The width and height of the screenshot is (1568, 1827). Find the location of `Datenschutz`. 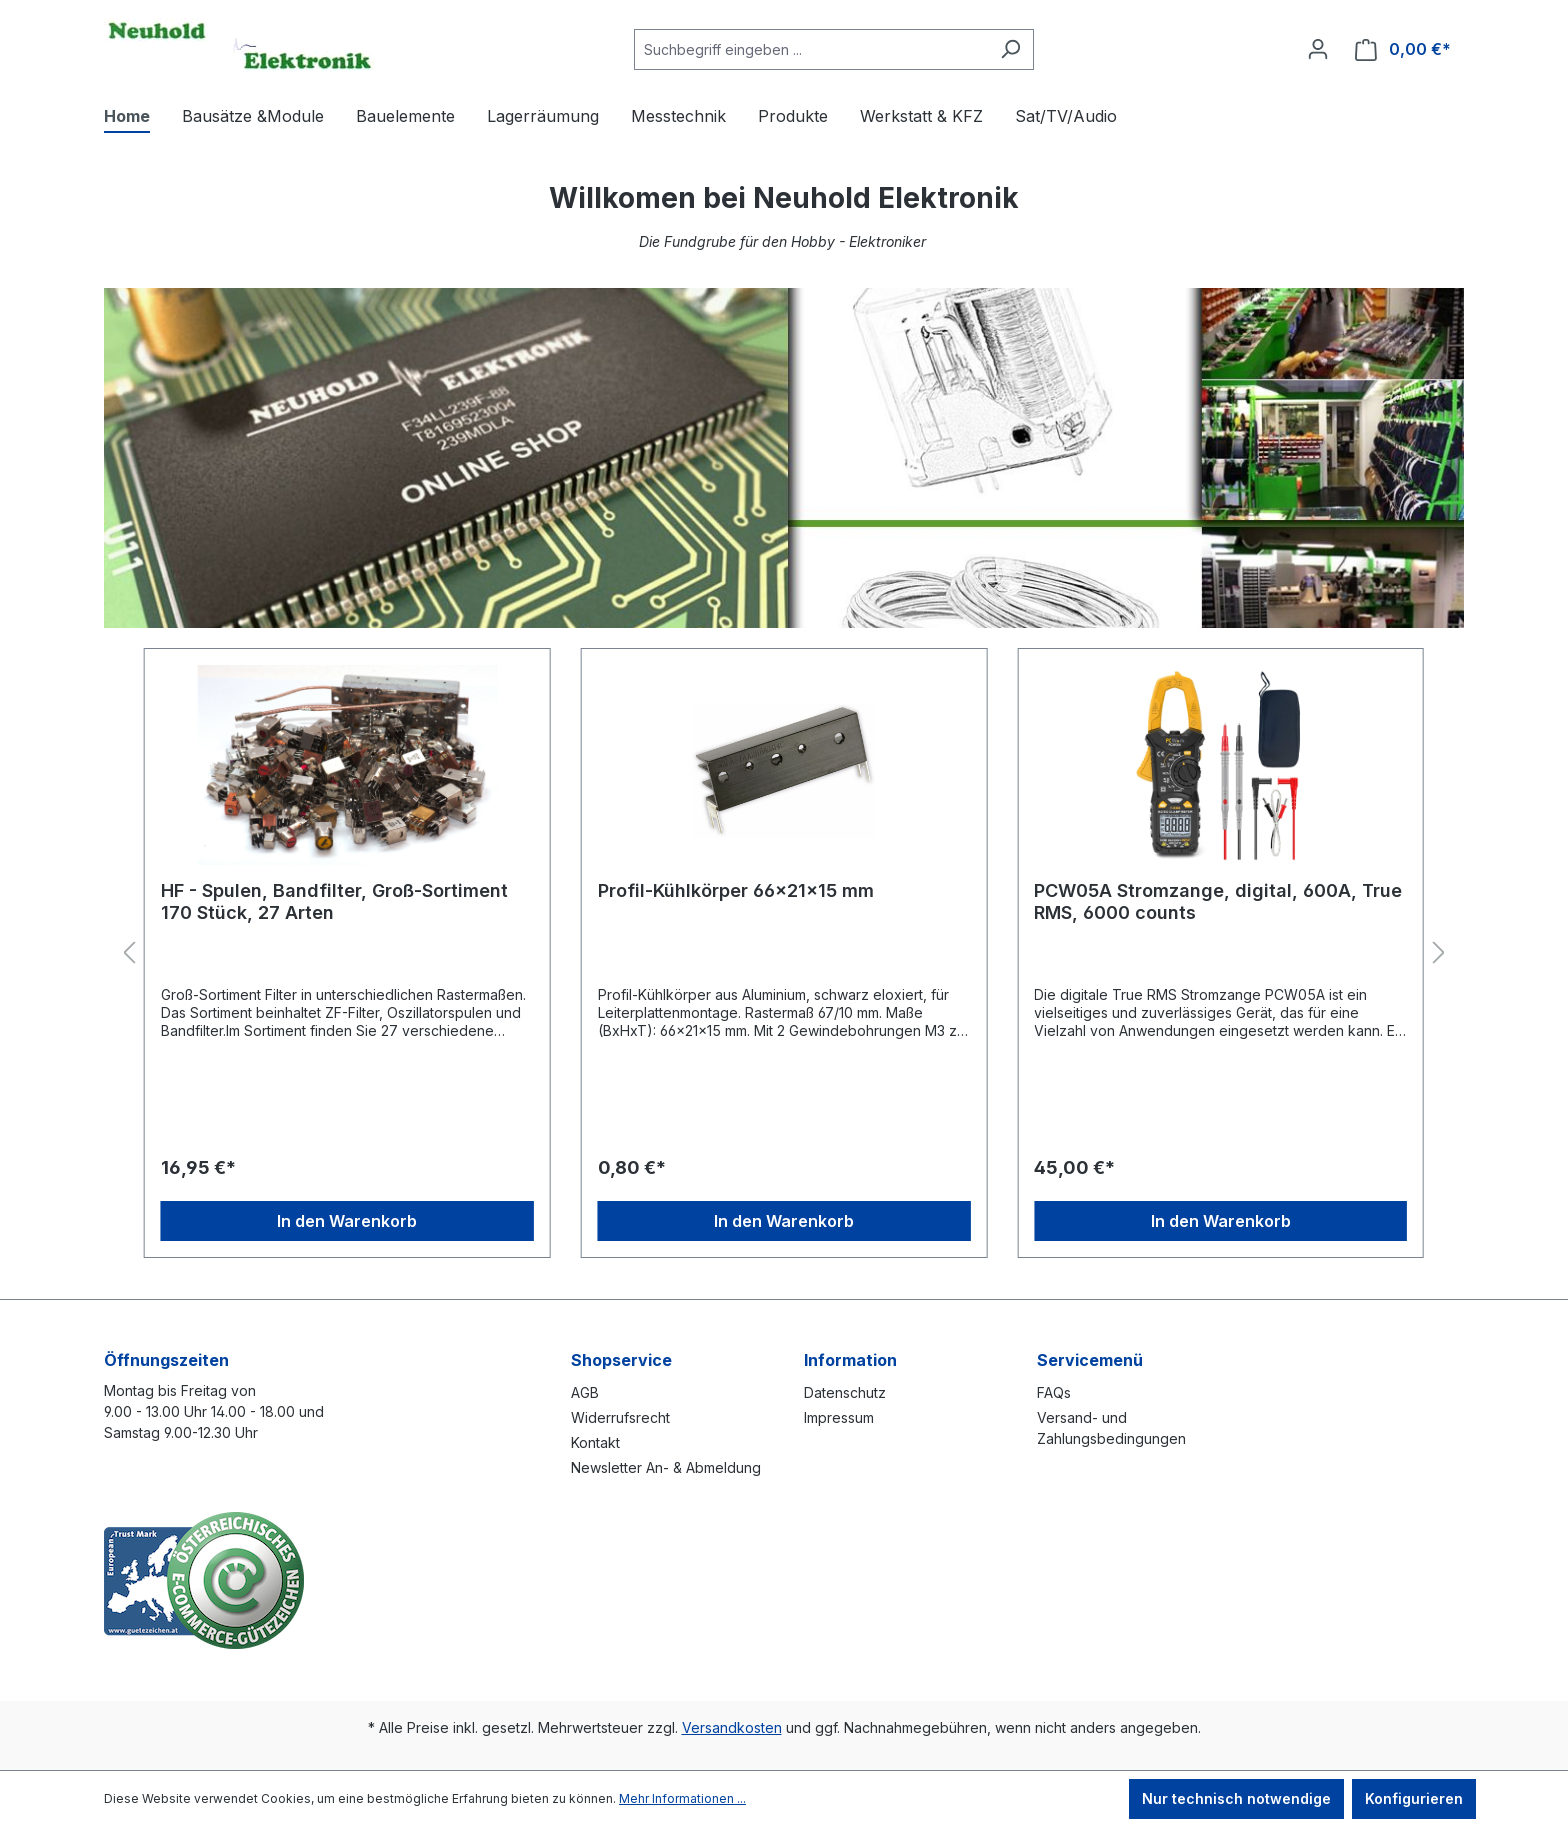

Datenschutz is located at coordinates (845, 1392).